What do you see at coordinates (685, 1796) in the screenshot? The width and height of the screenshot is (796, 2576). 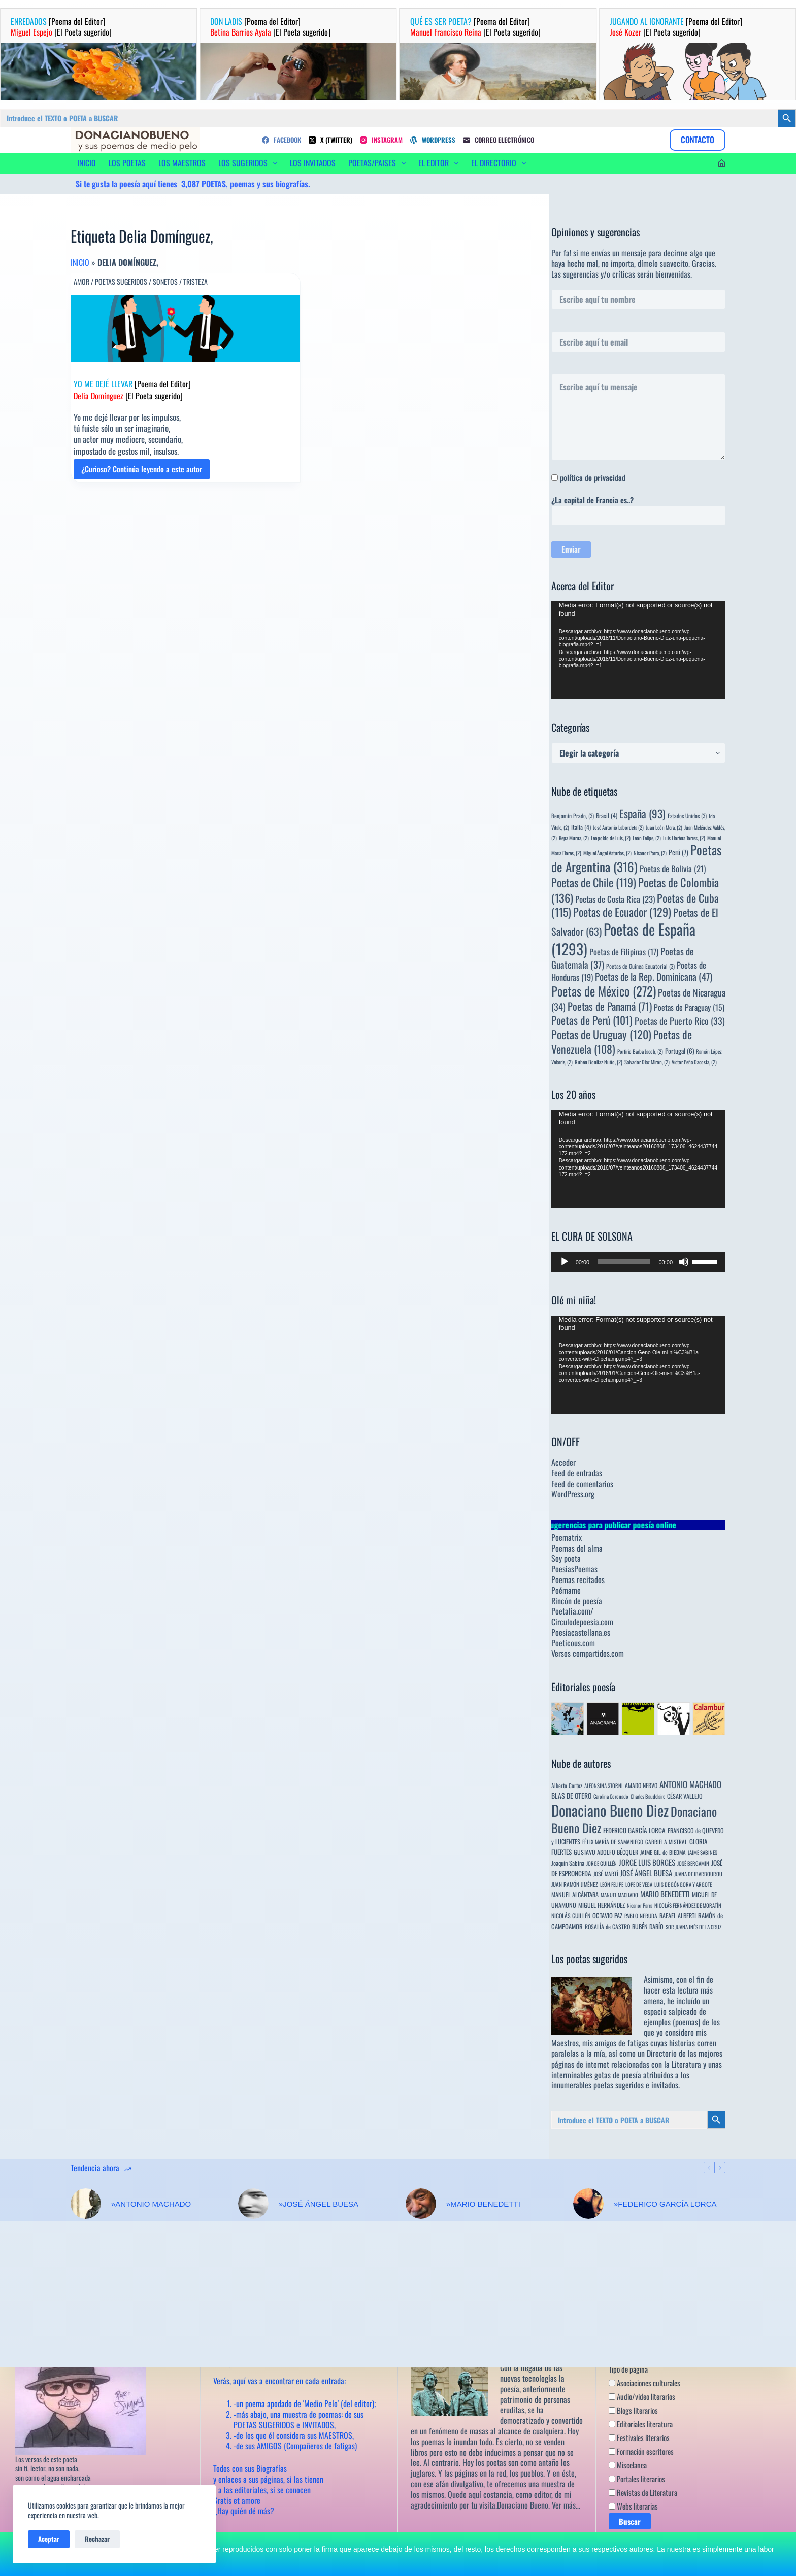 I see `CÉSAR VALLEJO [CÉSAR VALLEJO (6 elementos)]` at bounding box center [685, 1796].